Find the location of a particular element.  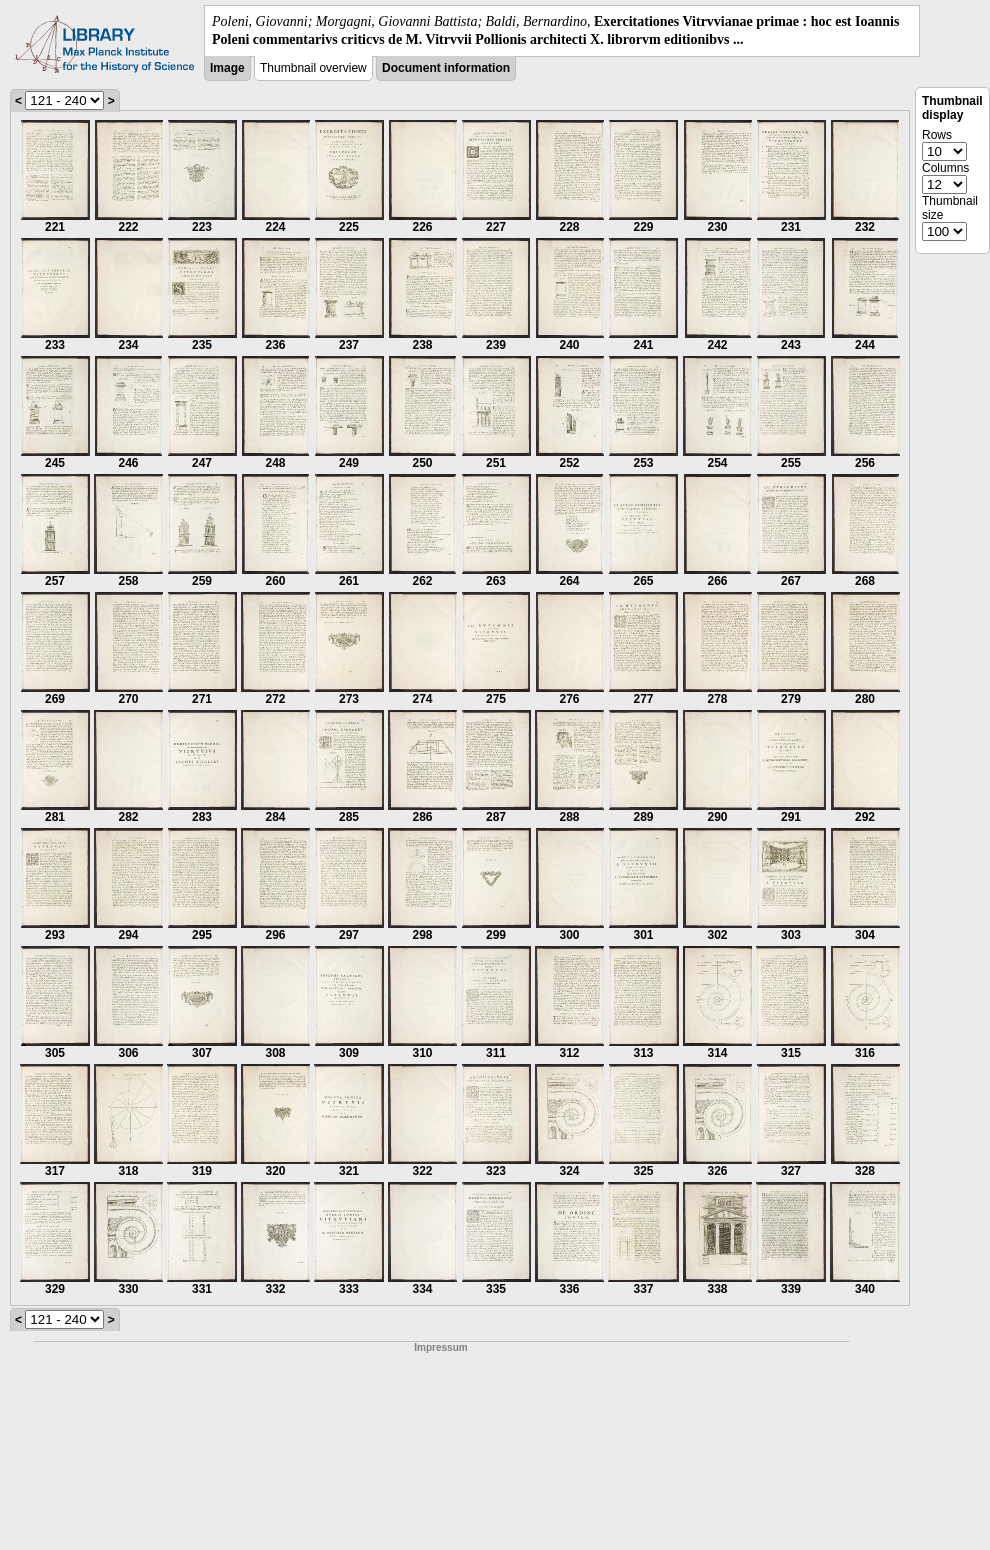

Document information is located at coordinates (446, 68).